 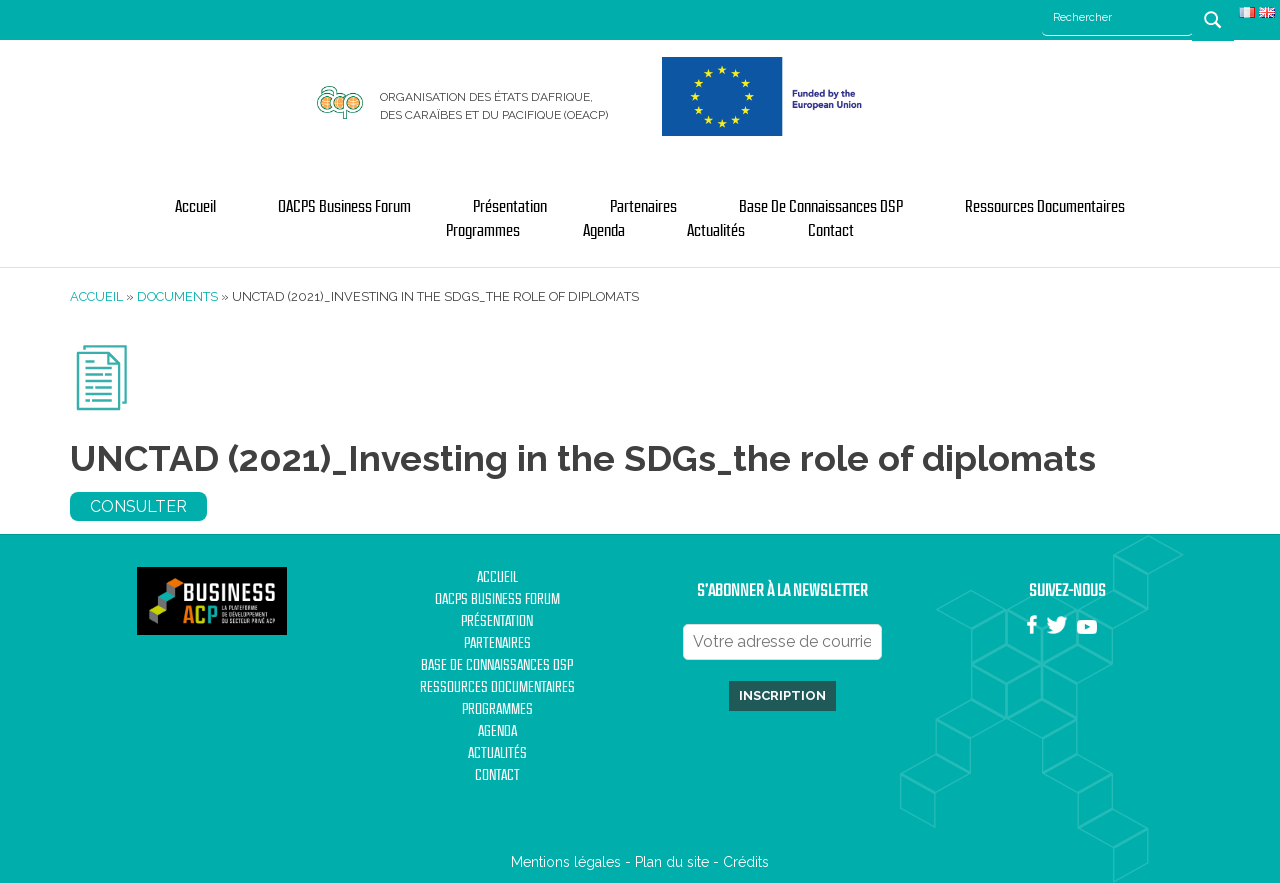 What do you see at coordinates (510, 207) in the screenshot?
I see `Présentation` at bounding box center [510, 207].